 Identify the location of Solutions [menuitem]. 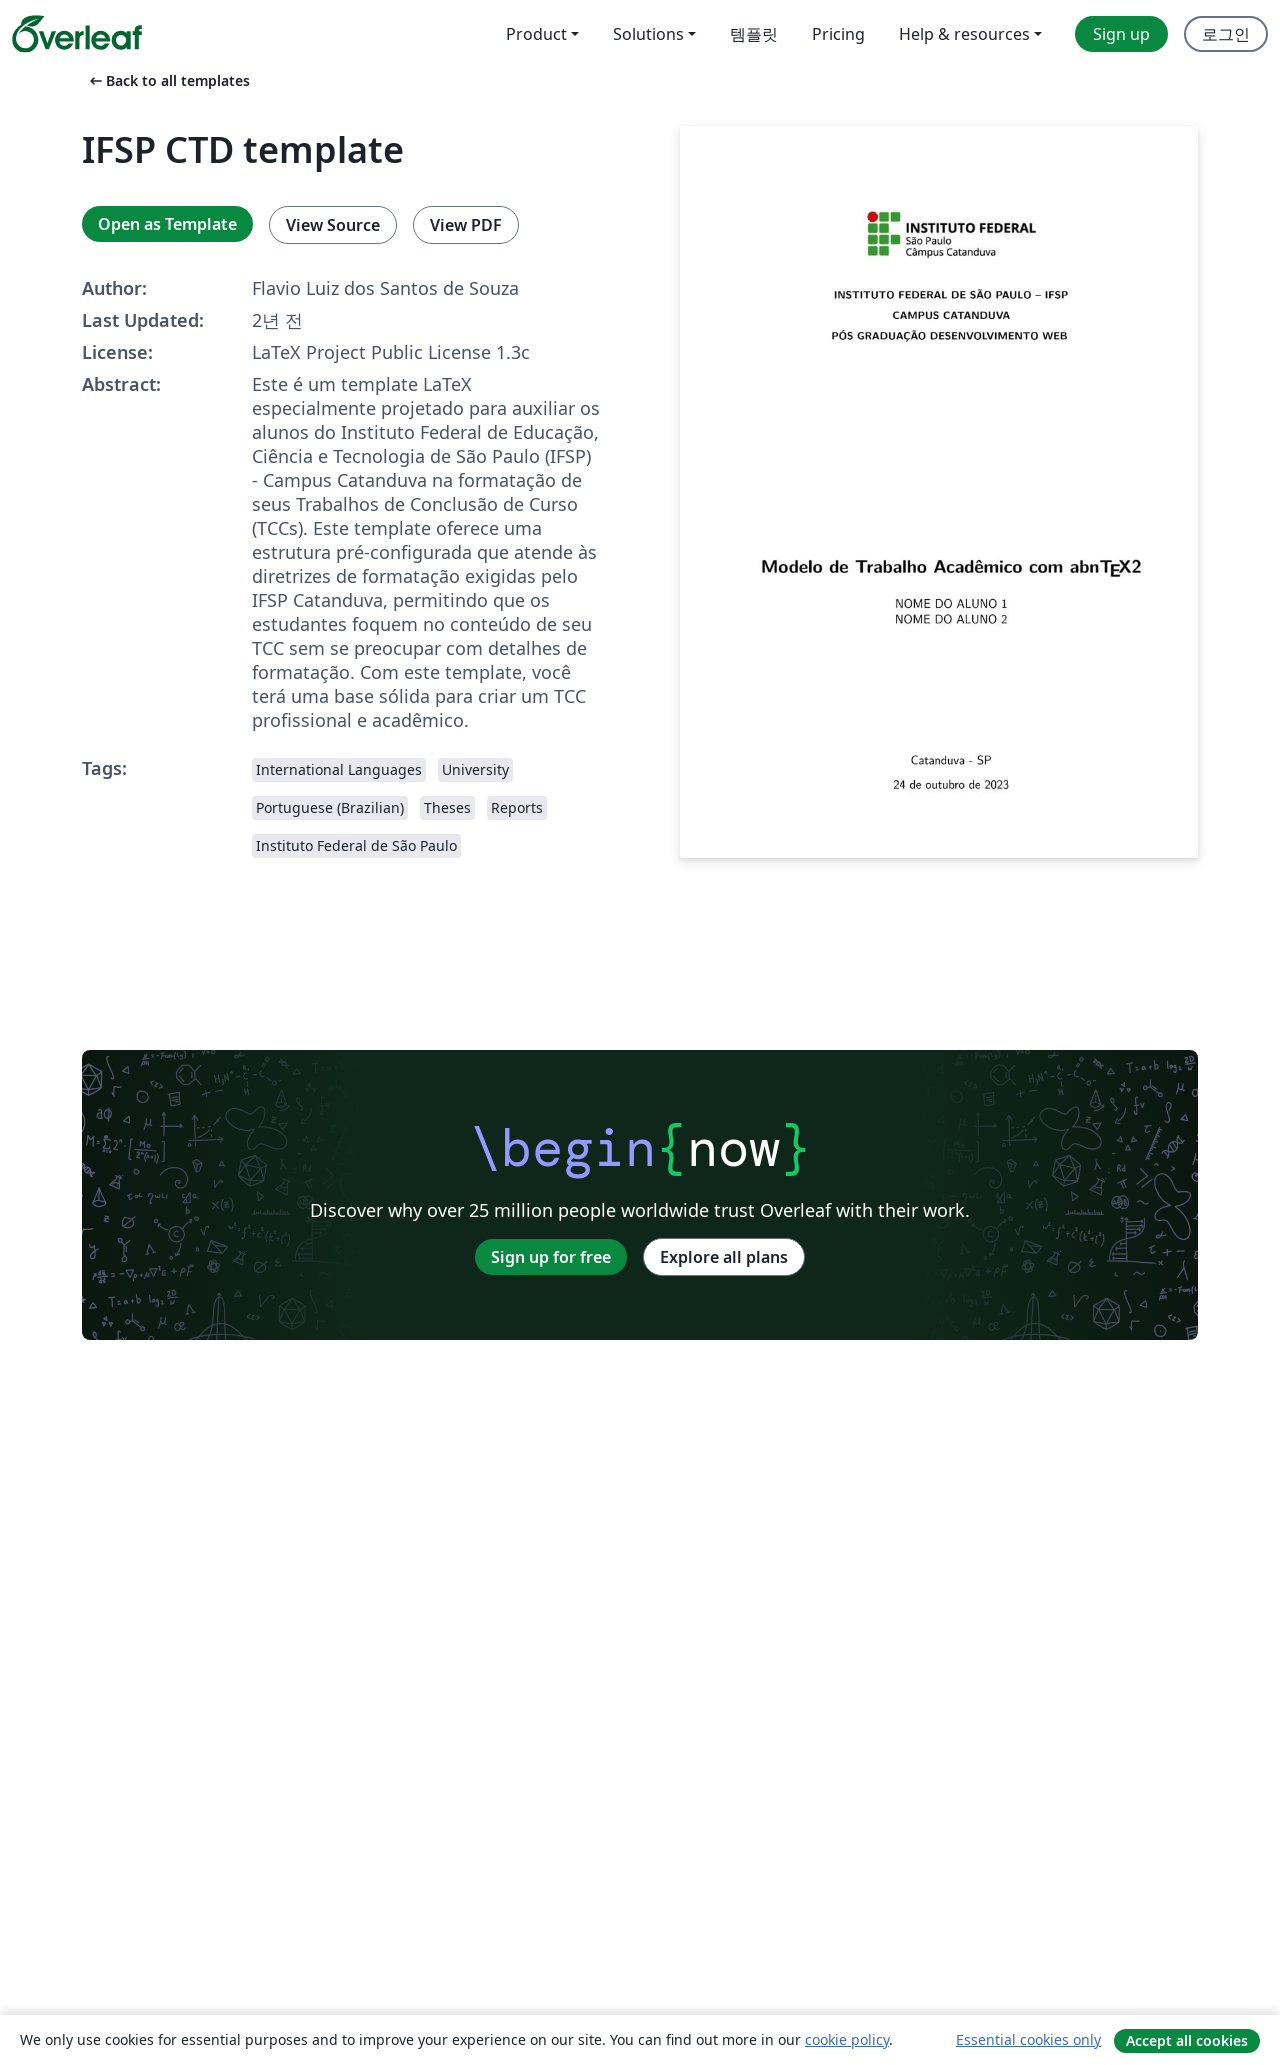
(648, 34).